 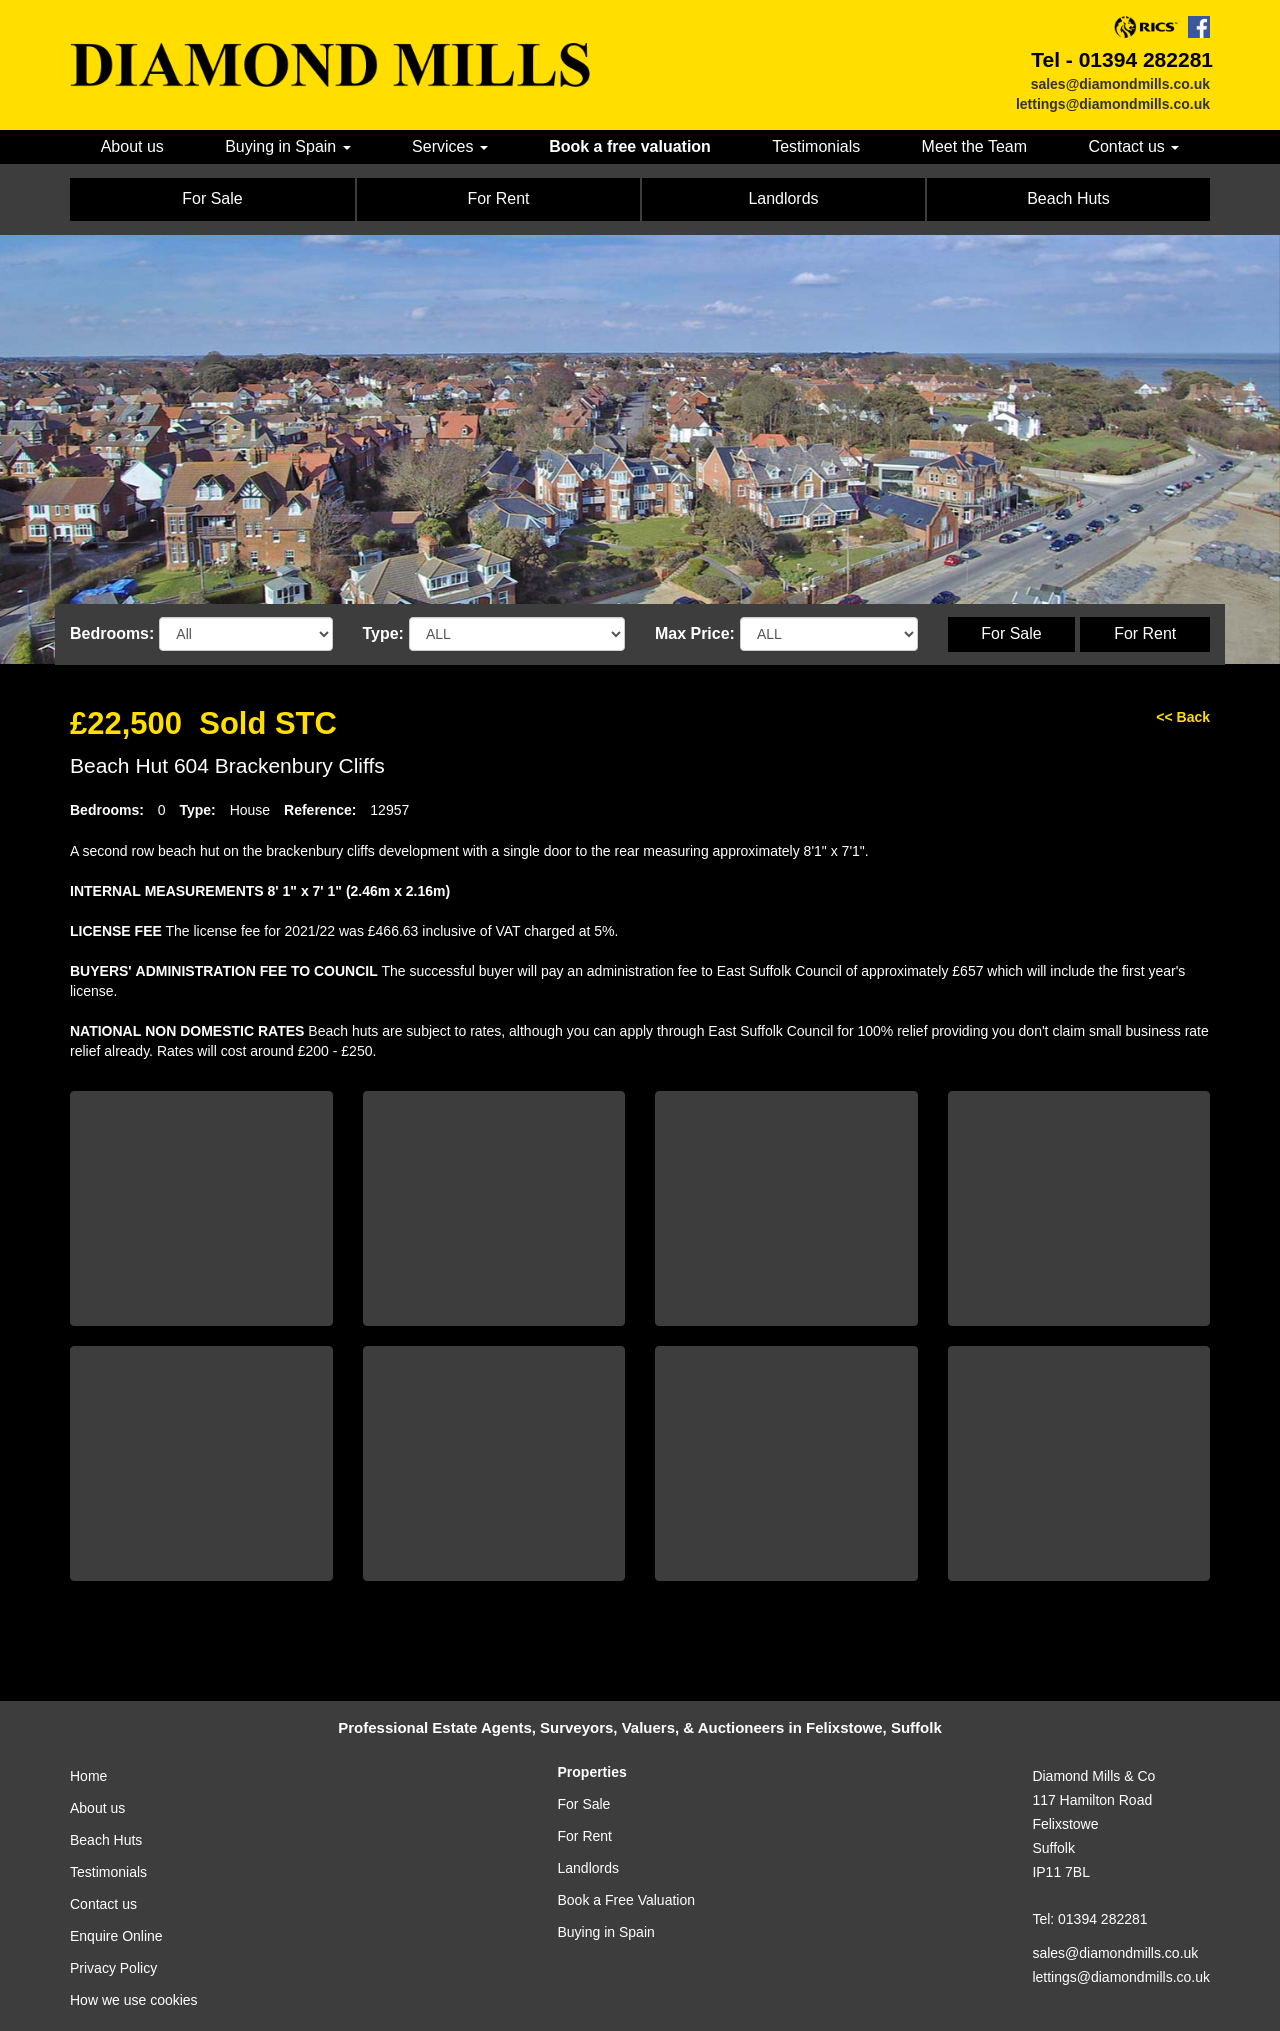 What do you see at coordinates (132, 146) in the screenshot?
I see `About us` at bounding box center [132, 146].